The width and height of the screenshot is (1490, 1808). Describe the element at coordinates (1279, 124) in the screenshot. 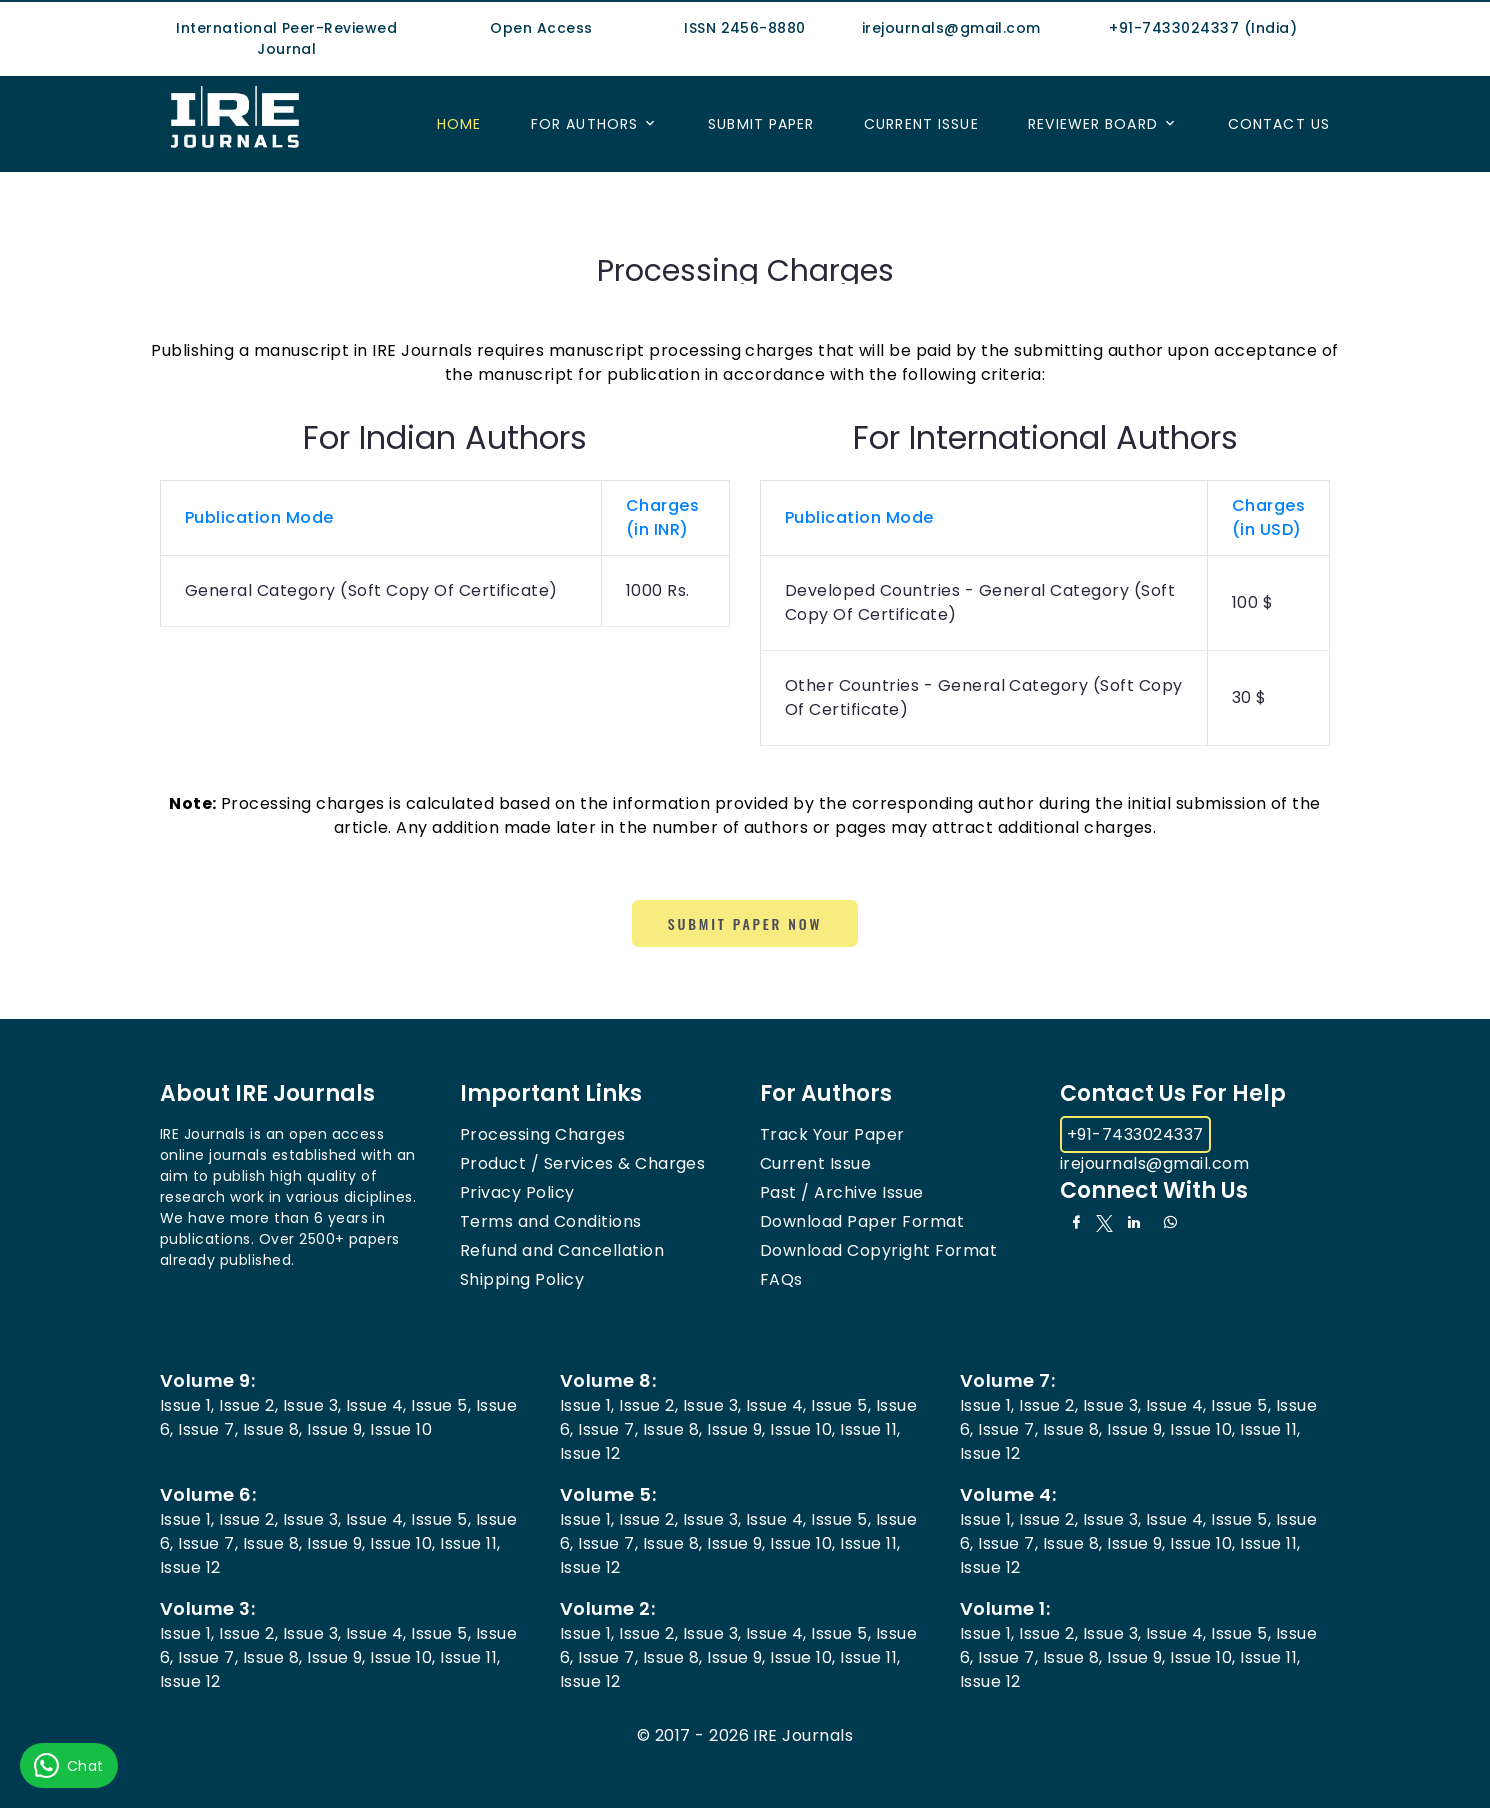

I see `Contact US` at that location.